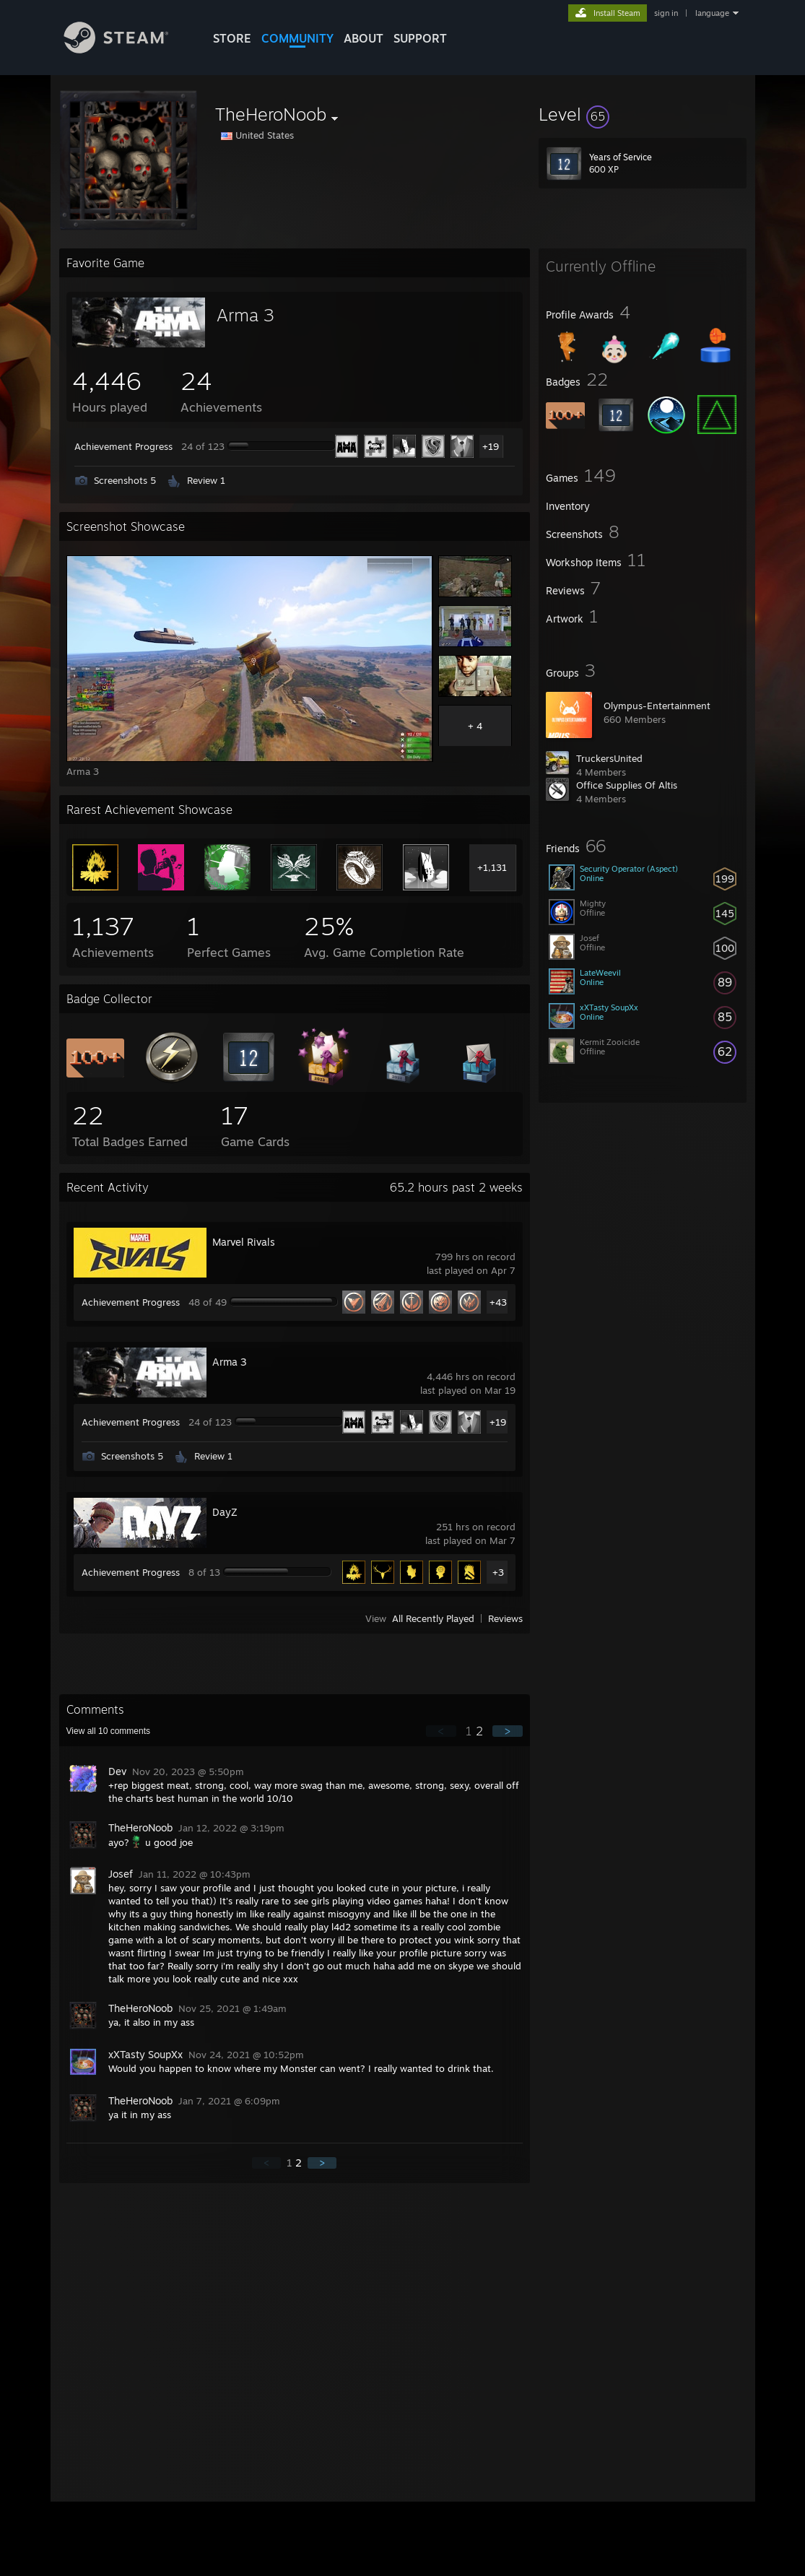  Describe the element at coordinates (626, 785) in the screenshot. I see `Office Supplies Of Altis` at that location.